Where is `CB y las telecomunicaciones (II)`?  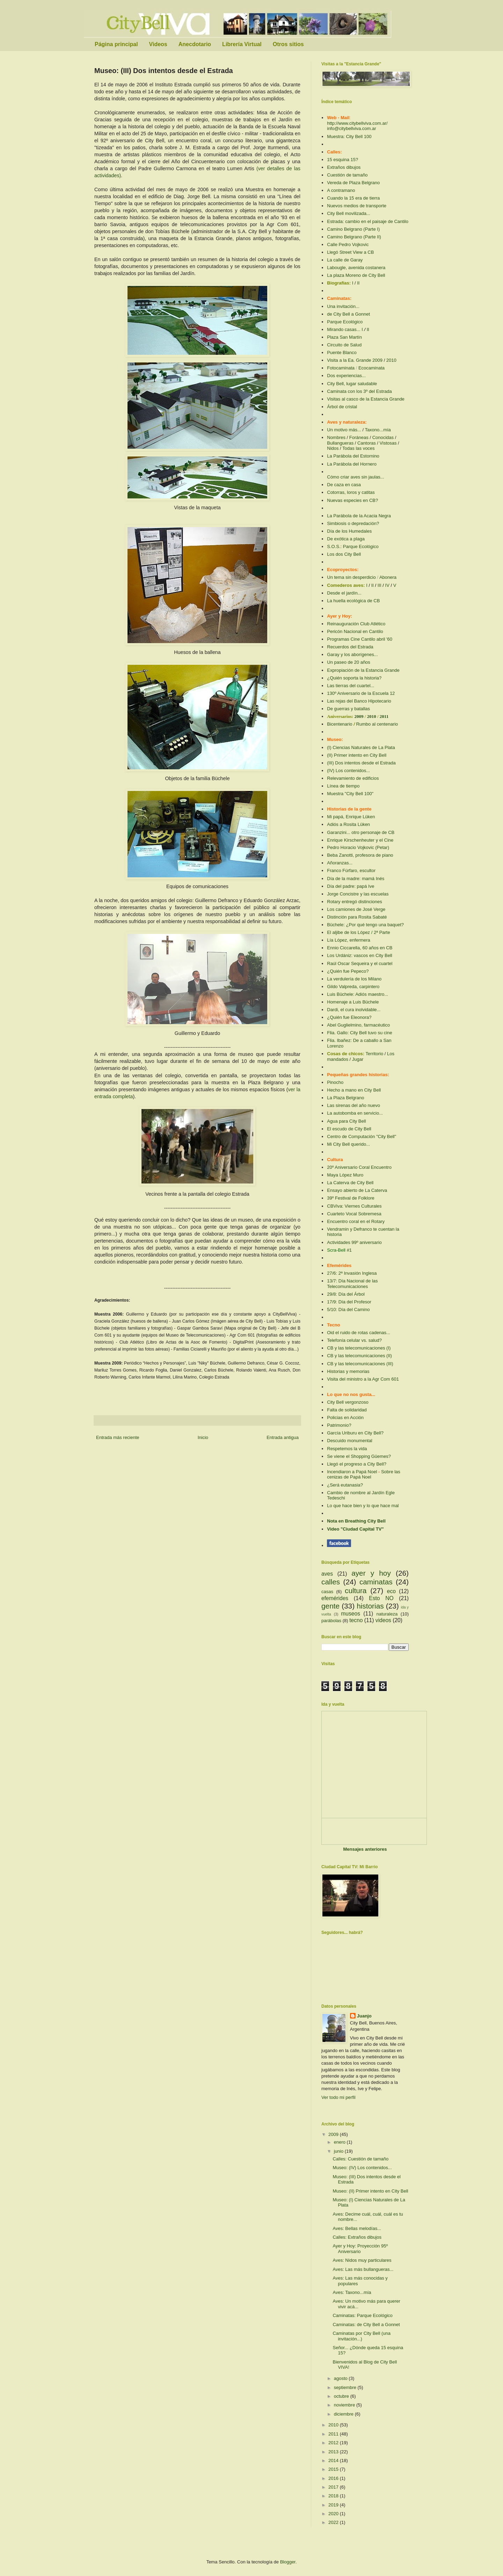 CB y las telecomunicaciones (II) is located at coordinates (359, 1355).